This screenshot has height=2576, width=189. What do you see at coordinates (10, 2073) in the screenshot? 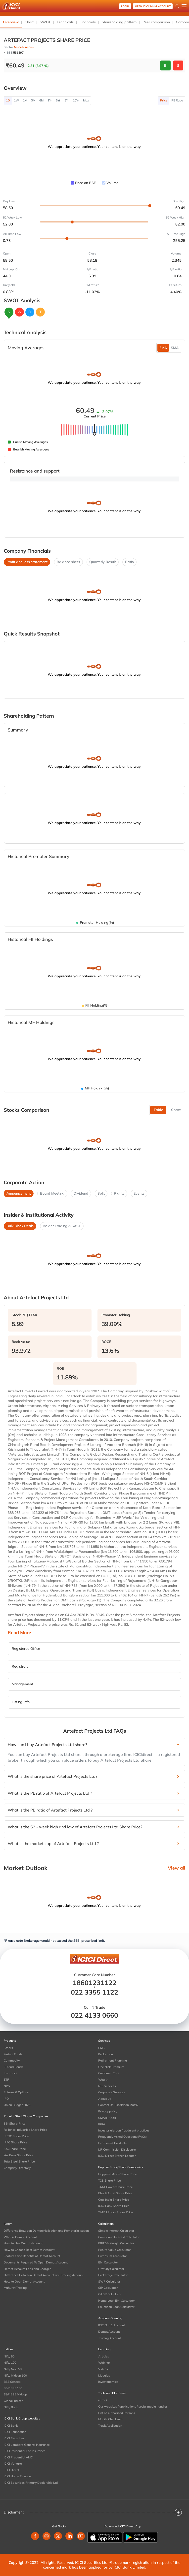
I see `Insurance` at bounding box center [10, 2073].